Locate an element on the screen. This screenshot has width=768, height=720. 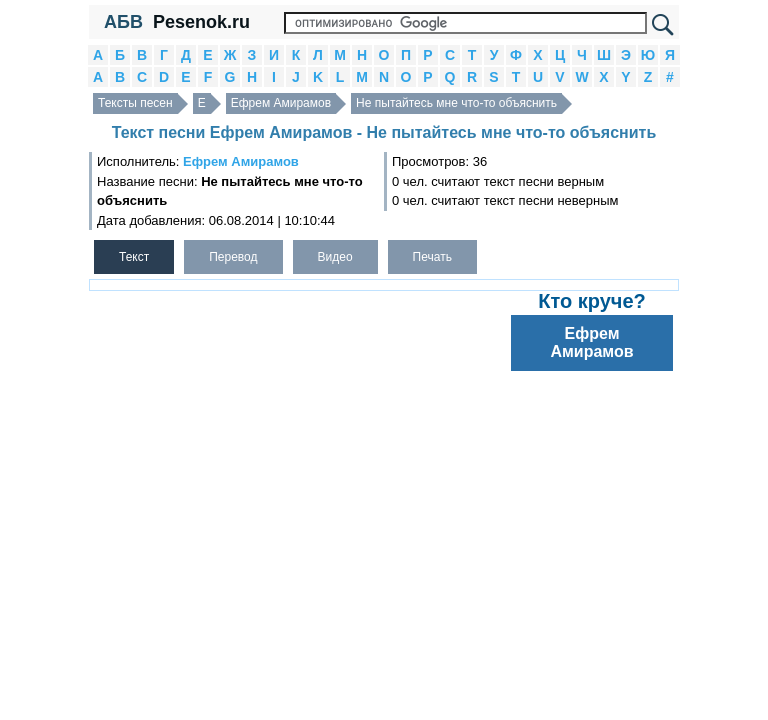
Перевод is located at coordinates (233, 257).